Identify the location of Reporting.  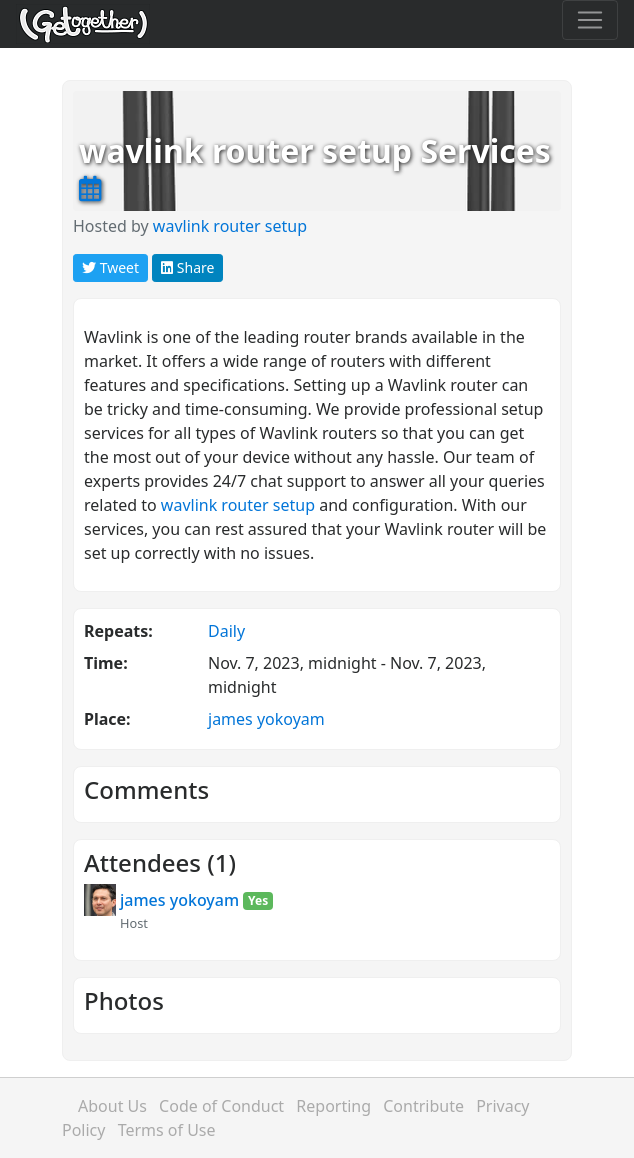
(333, 1106).